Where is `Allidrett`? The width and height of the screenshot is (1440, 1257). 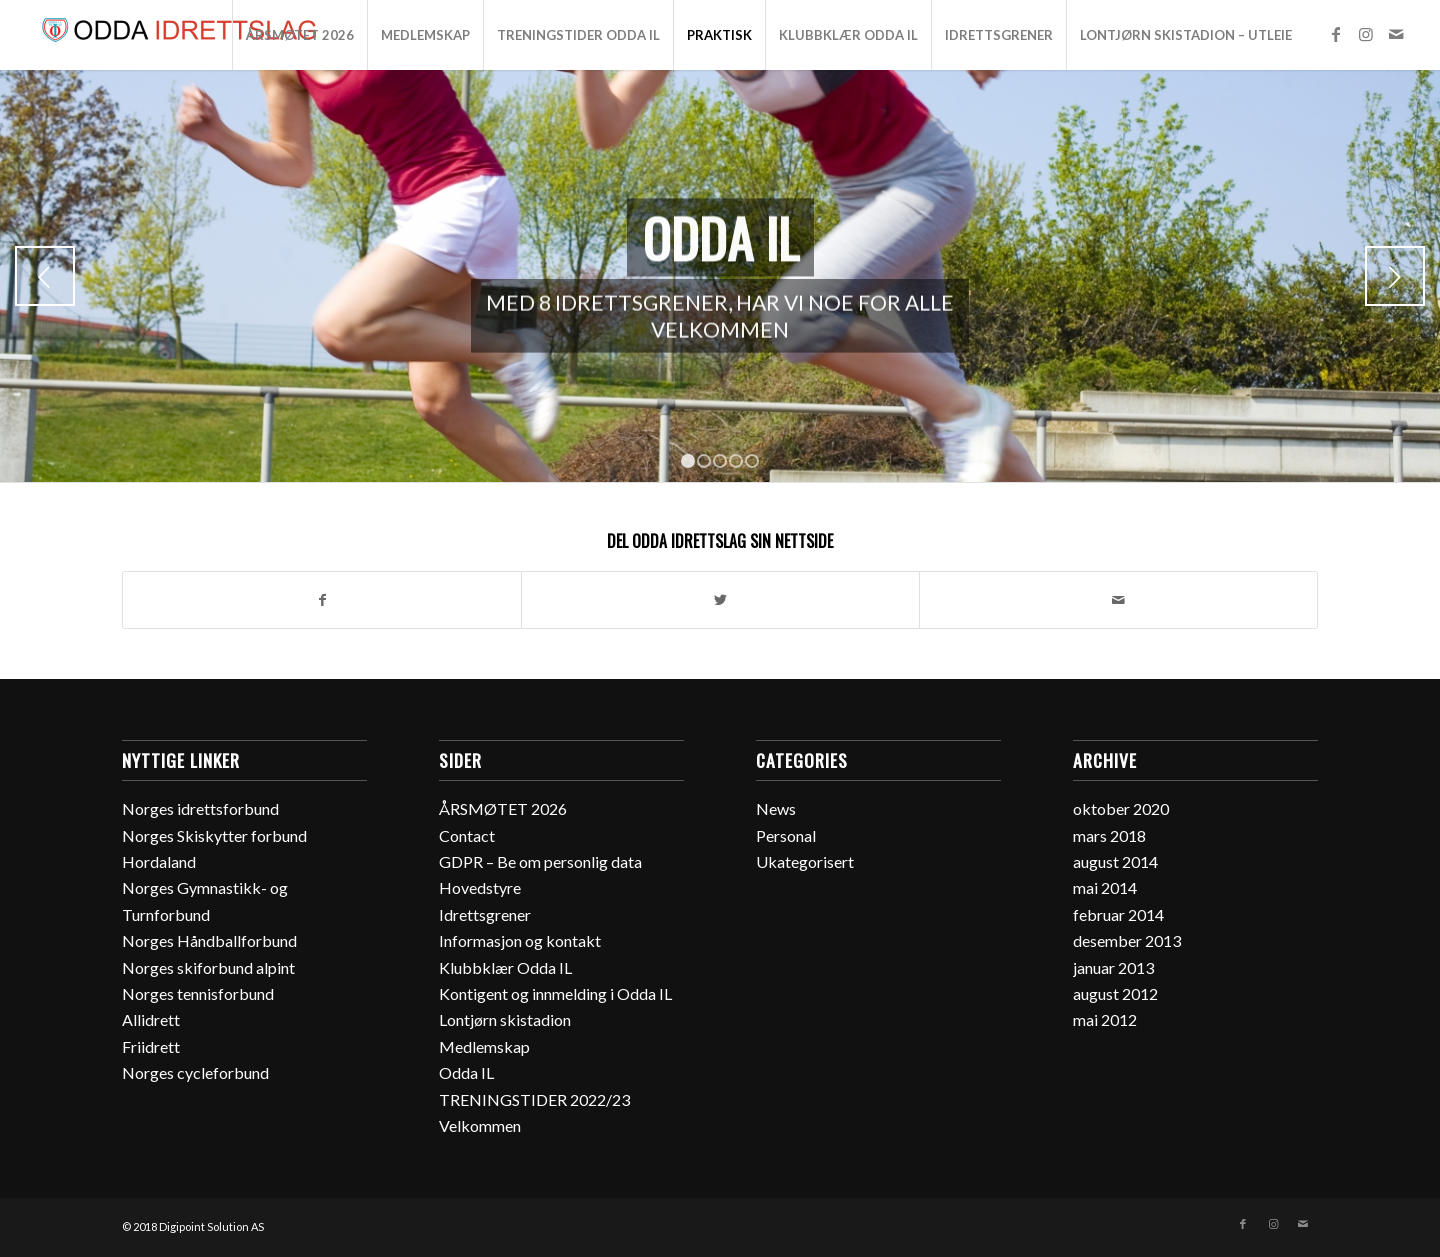 Allidrett is located at coordinates (151, 1019).